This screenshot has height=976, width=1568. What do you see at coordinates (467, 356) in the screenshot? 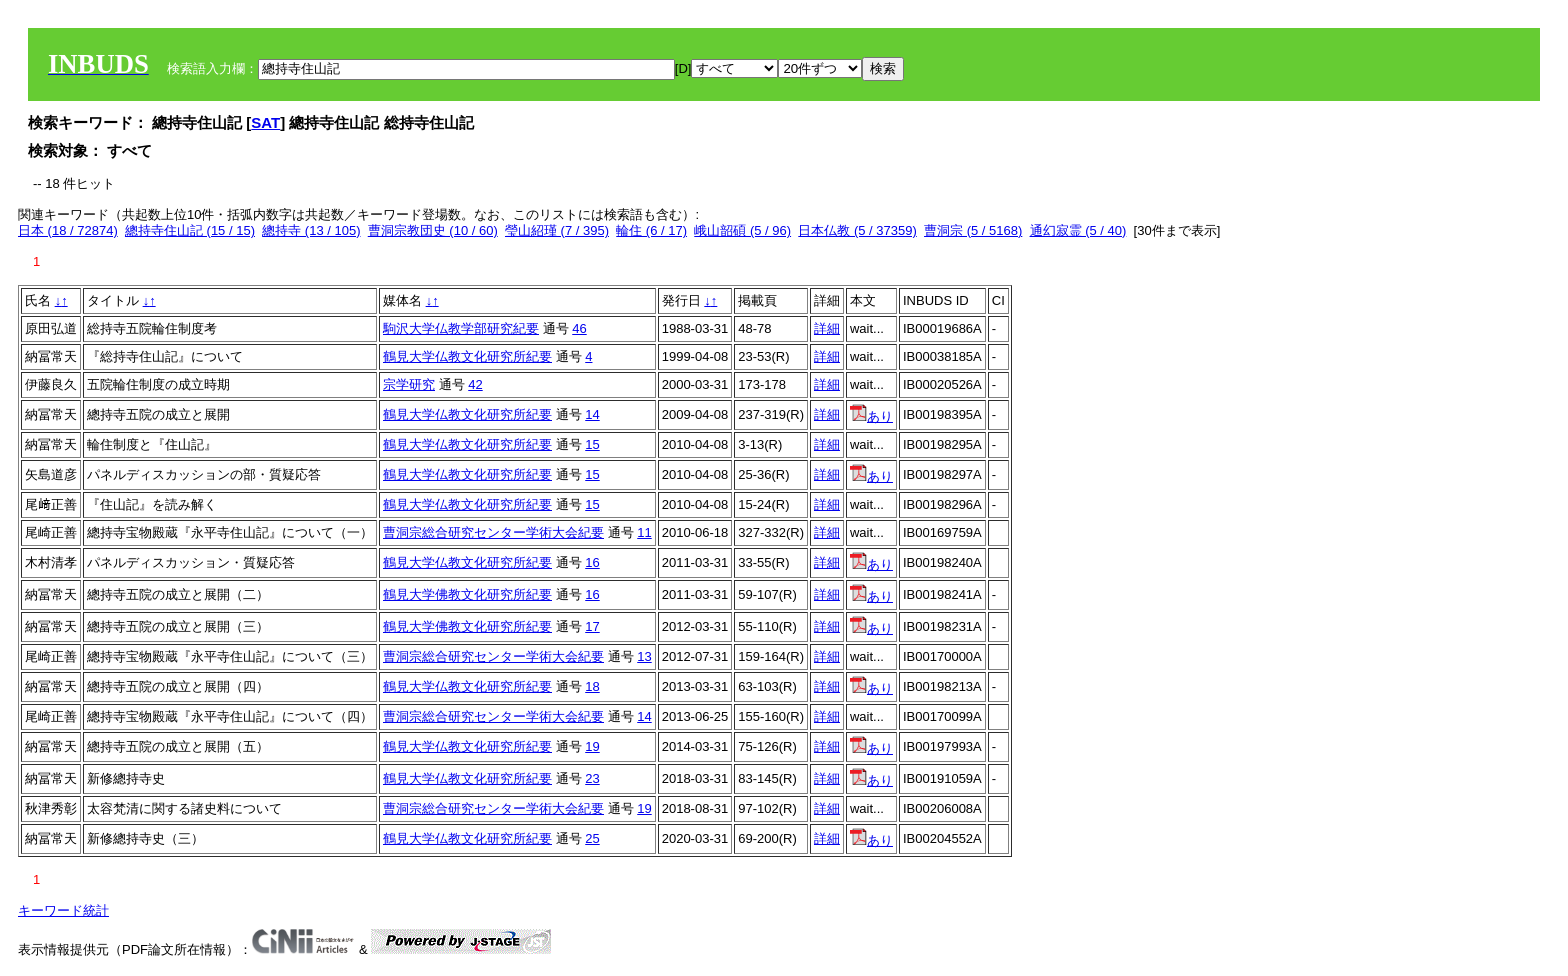
I see `鶴見大学仏教文化研究所紀要` at bounding box center [467, 356].